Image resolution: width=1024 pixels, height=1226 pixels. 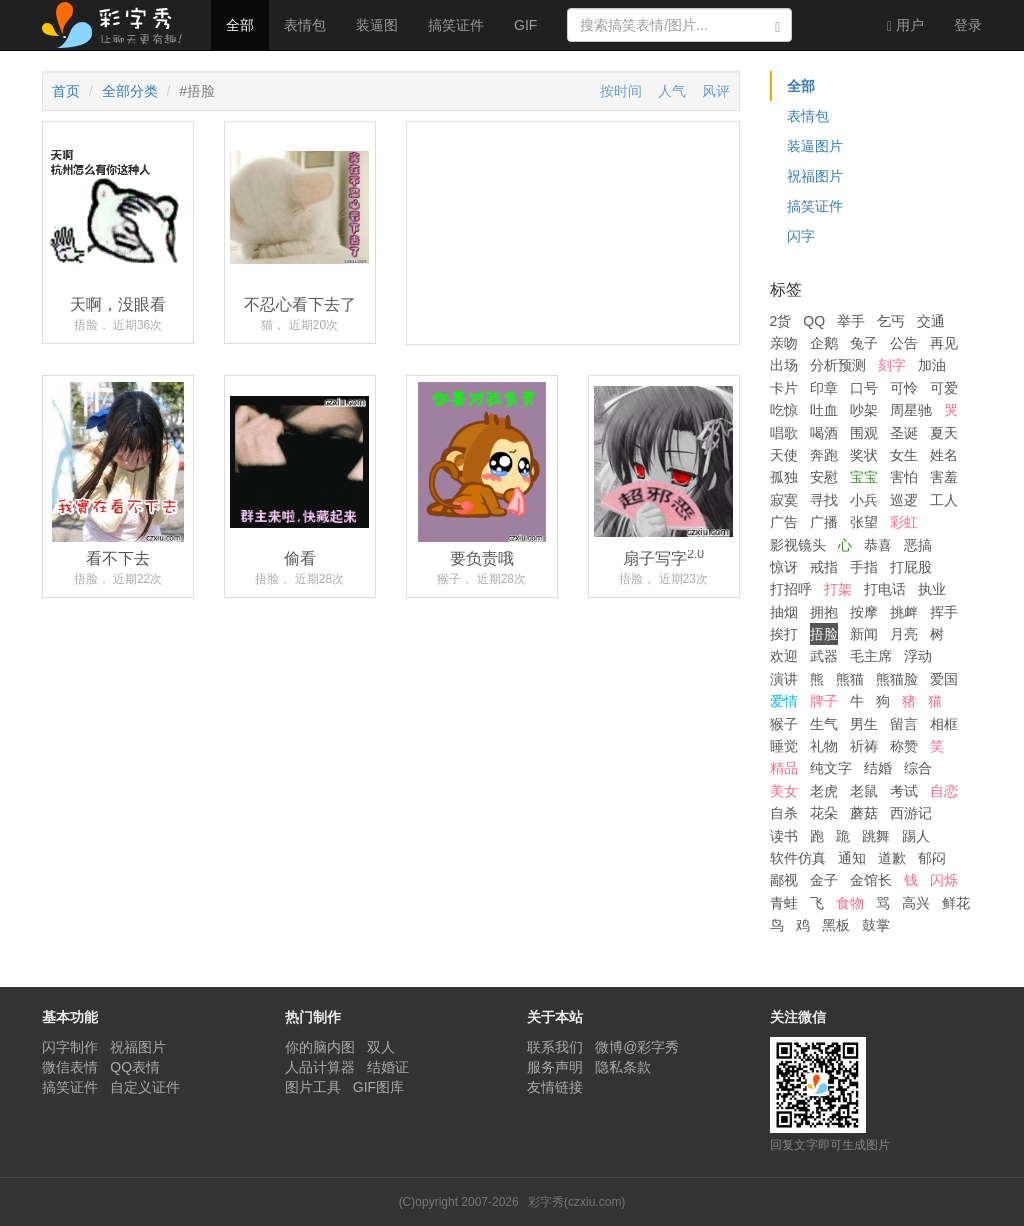 What do you see at coordinates (784, 343) in the screenshot?
I see `亲吻` at bounding box center [784, 343].